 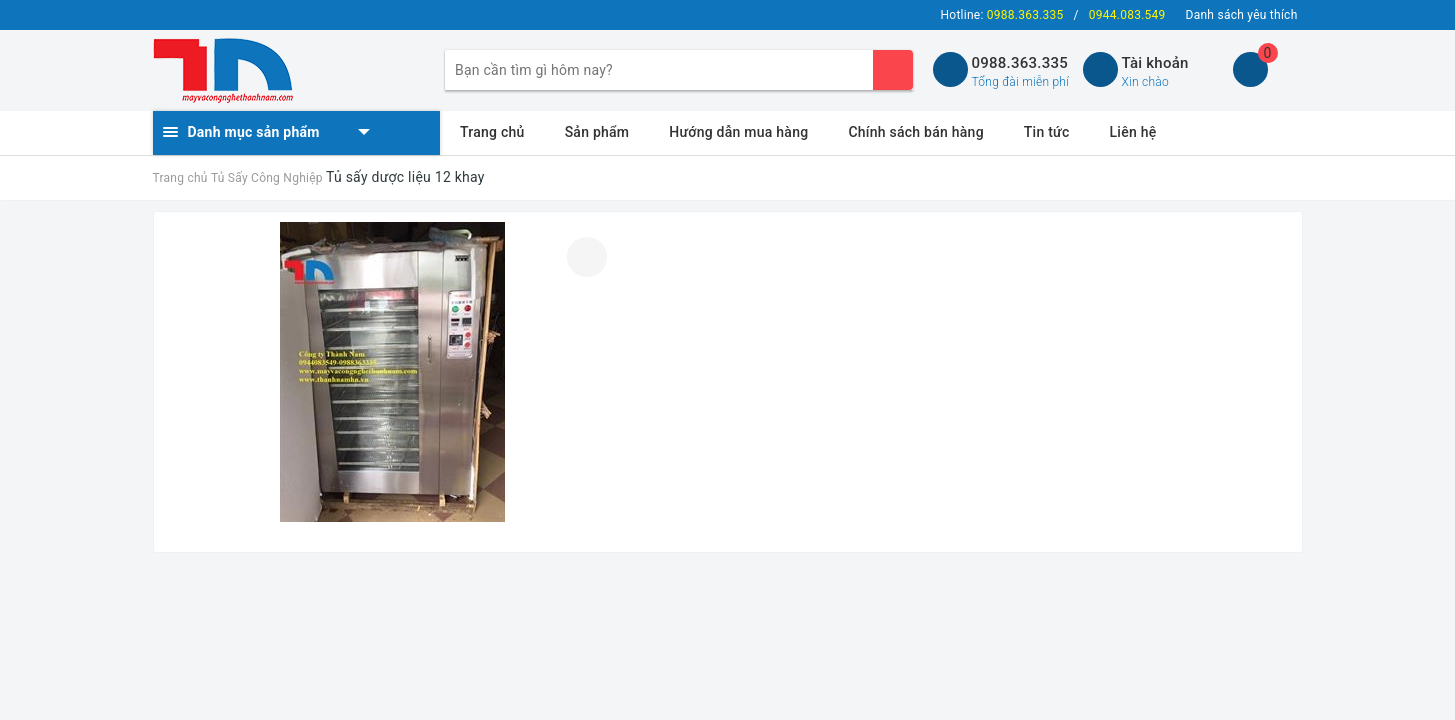 I want to click on Sản phẩm, so click(x=597, y=132).